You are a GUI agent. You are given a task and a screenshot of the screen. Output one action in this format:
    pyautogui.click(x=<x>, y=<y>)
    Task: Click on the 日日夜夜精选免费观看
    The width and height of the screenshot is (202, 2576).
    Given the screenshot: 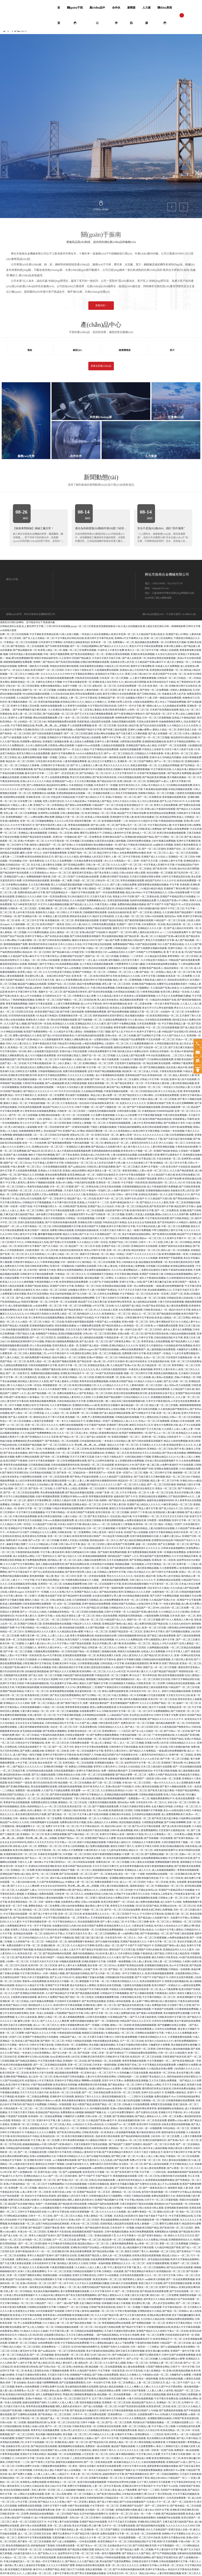 What is the action you would take?
    pyautogui.click(x=167, y=1097)
    